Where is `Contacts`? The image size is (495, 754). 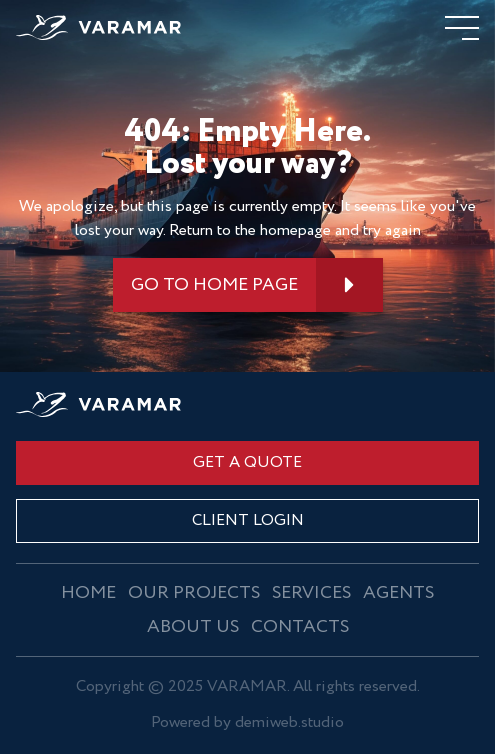
Contacts is located at coordinates (300, 627).